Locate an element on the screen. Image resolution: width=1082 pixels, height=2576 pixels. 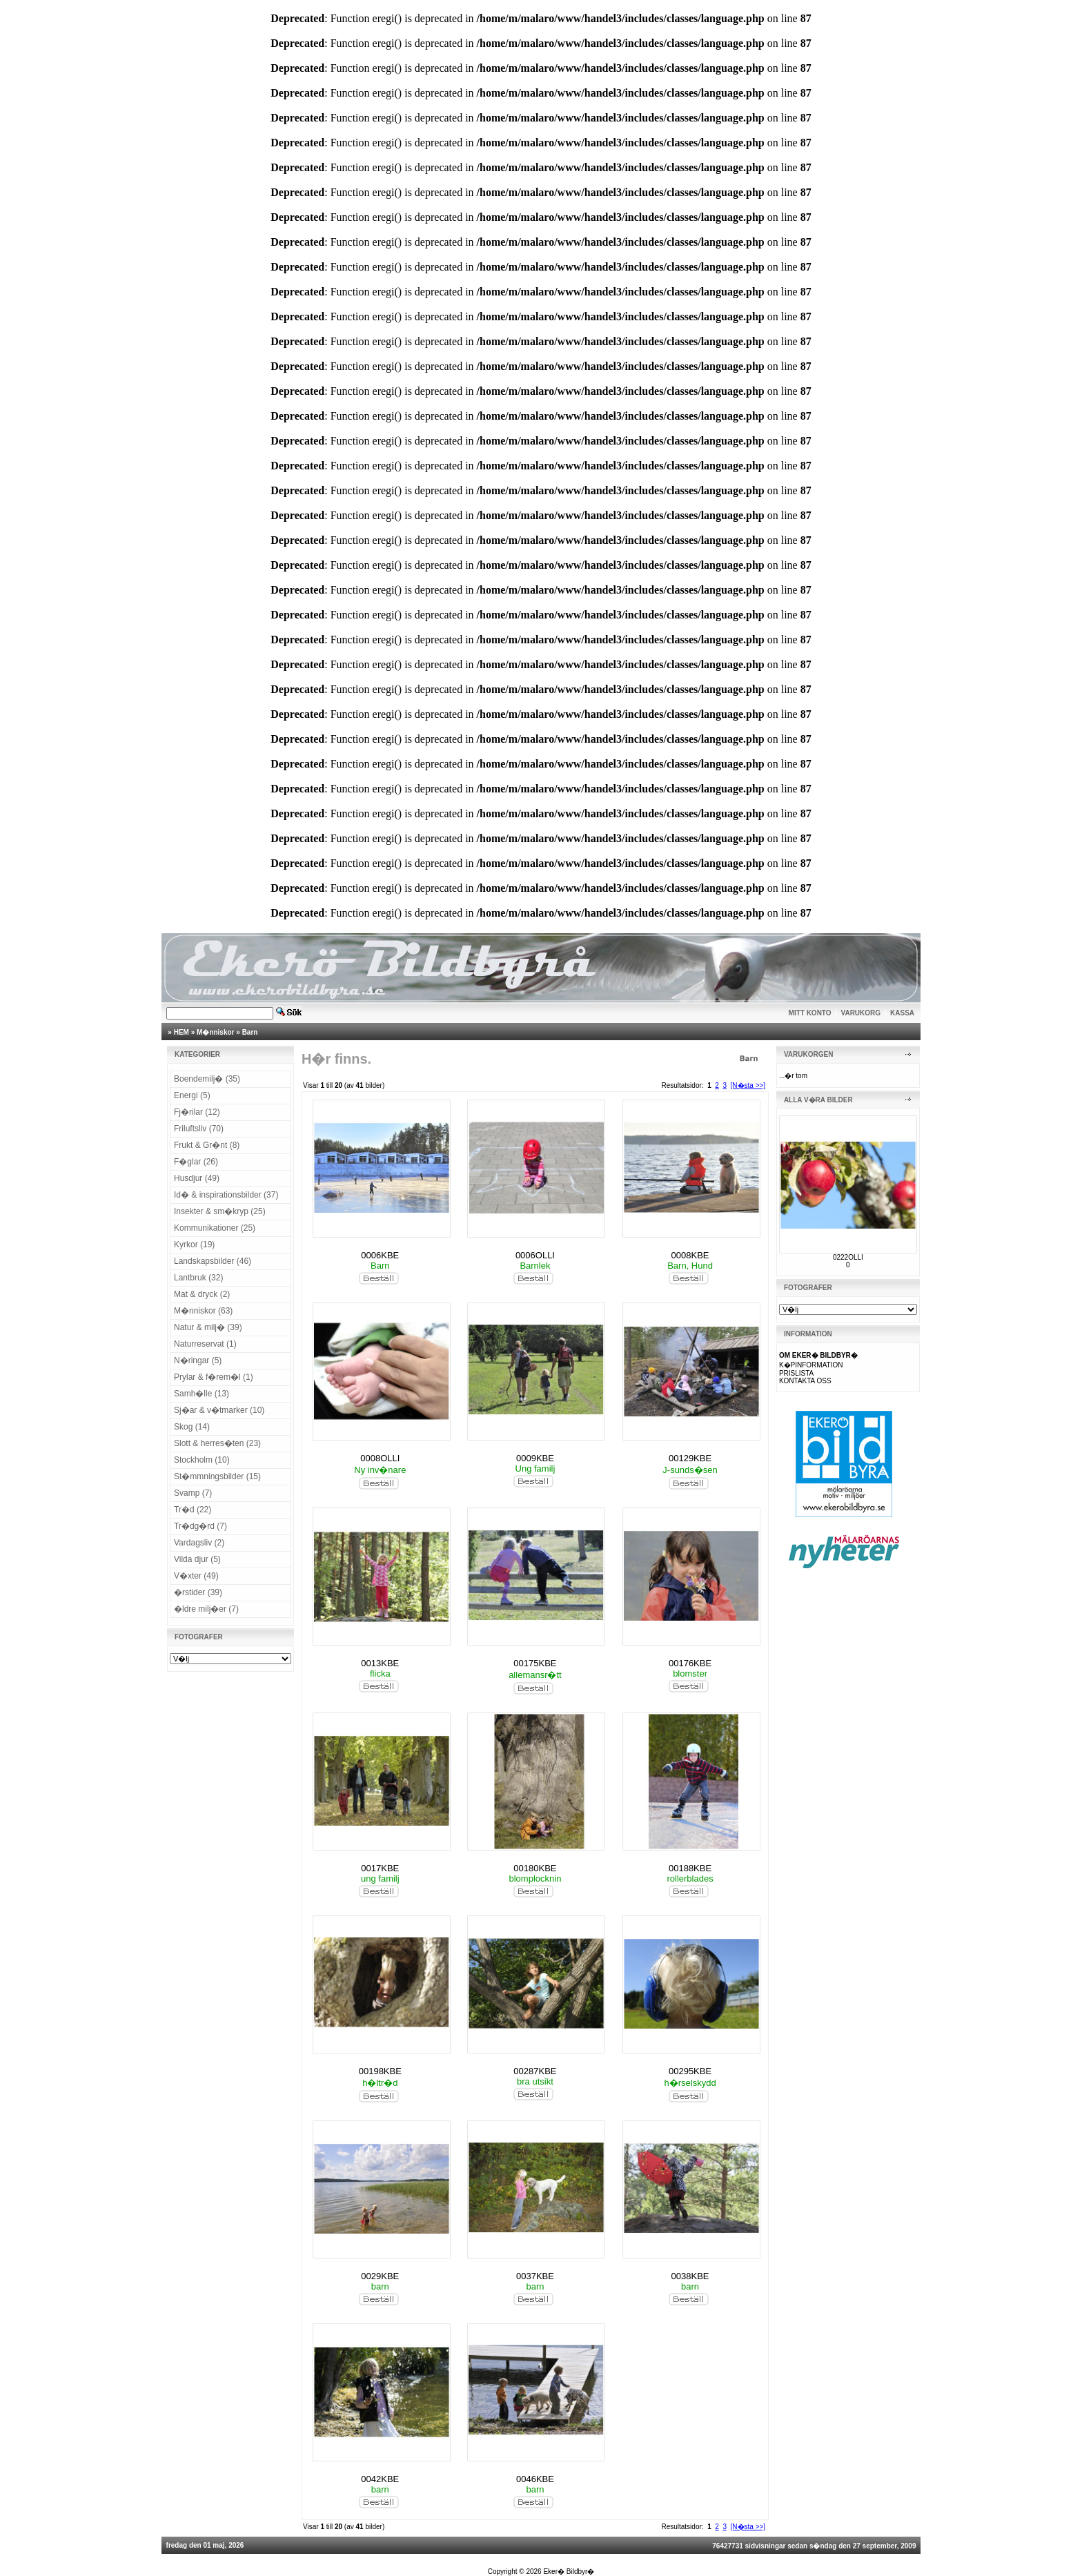
00180KBE is located at coordinates (534, 1868).